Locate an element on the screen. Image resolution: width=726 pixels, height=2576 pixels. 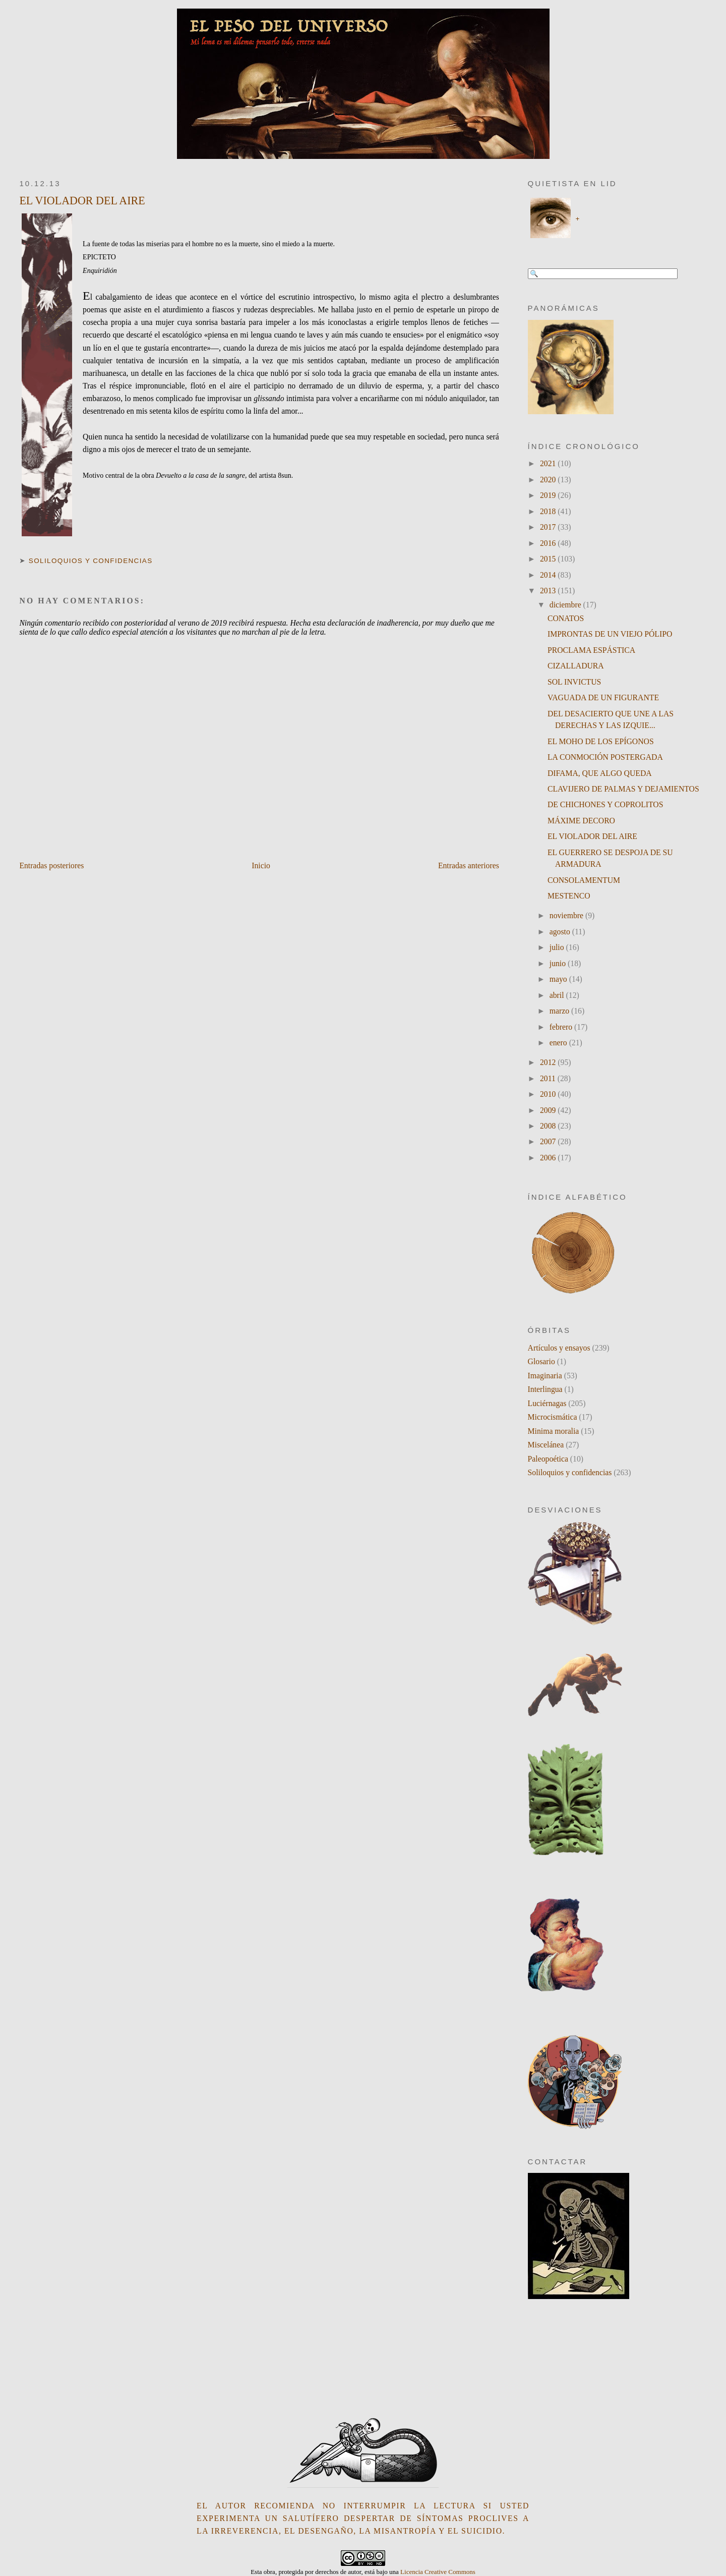
Entradas anteriores is located at coordinates (468, 865).